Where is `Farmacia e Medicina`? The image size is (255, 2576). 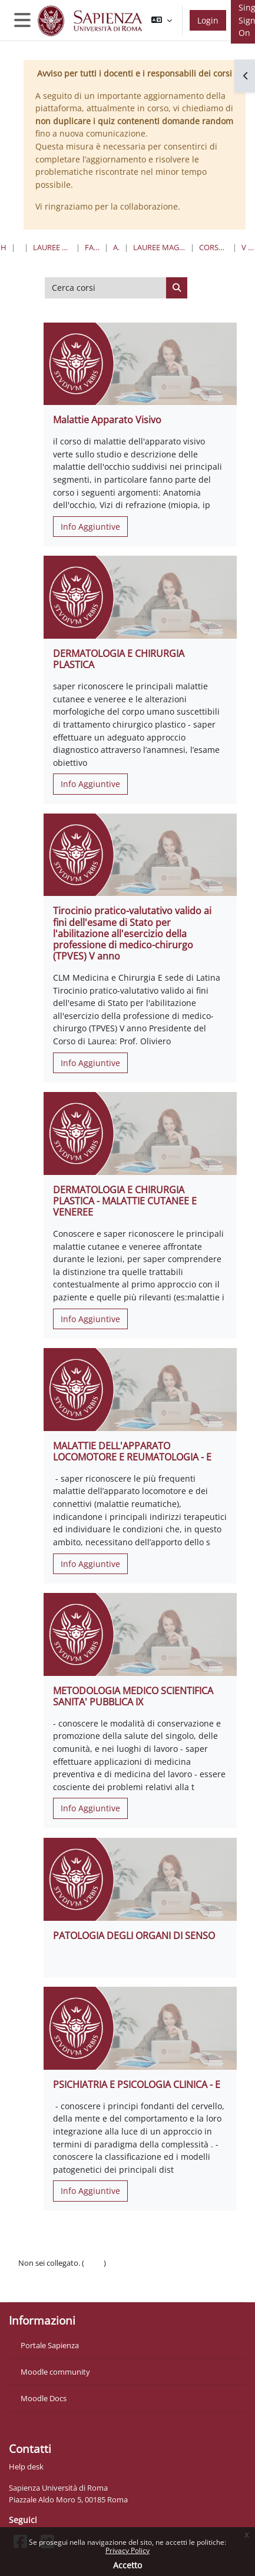 Farmacia e Medicina is located at coordinates (92, 247).